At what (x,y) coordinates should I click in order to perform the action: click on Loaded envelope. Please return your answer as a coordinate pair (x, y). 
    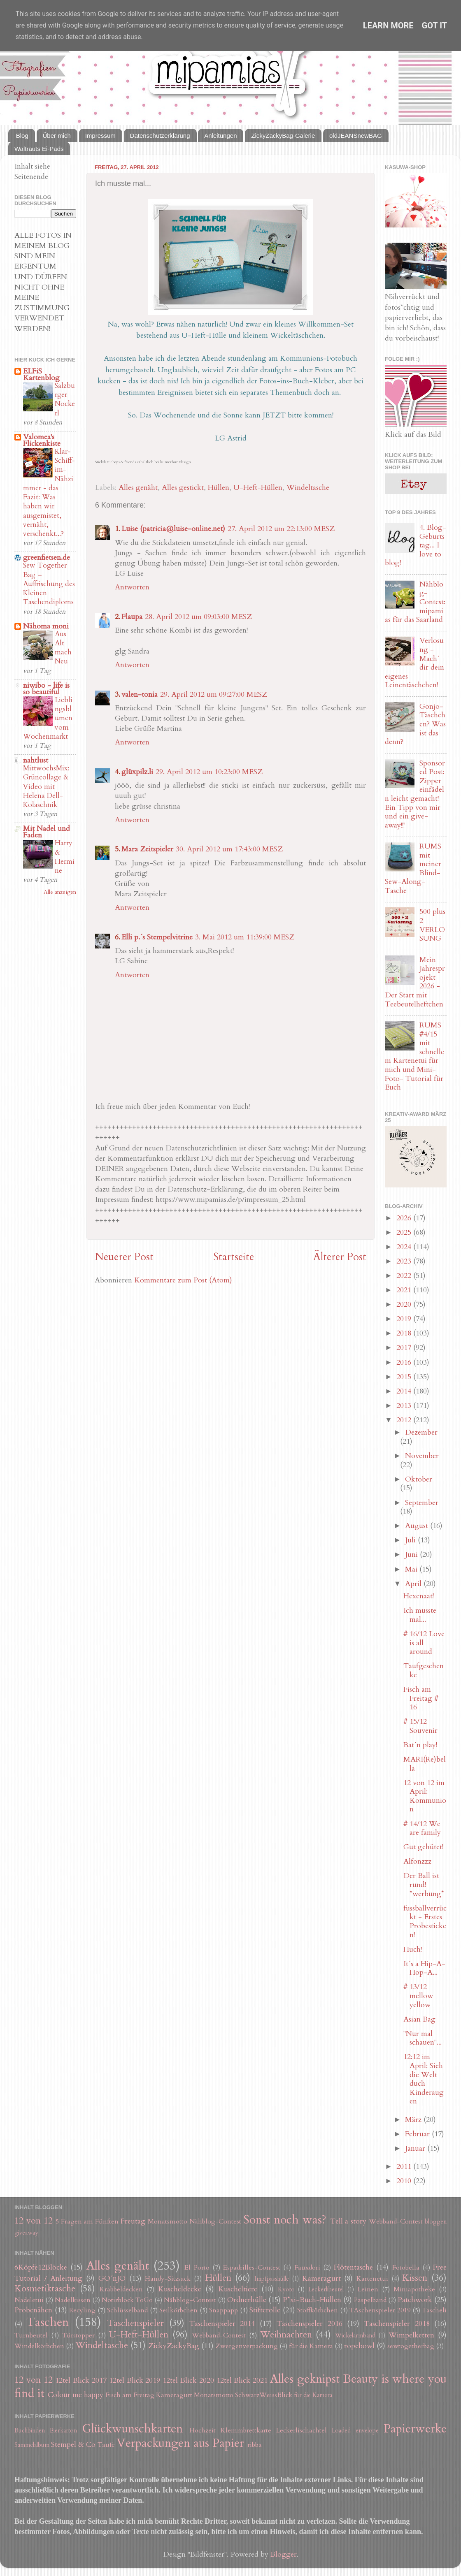
    Looking at the image, I should click on (355, 2431).